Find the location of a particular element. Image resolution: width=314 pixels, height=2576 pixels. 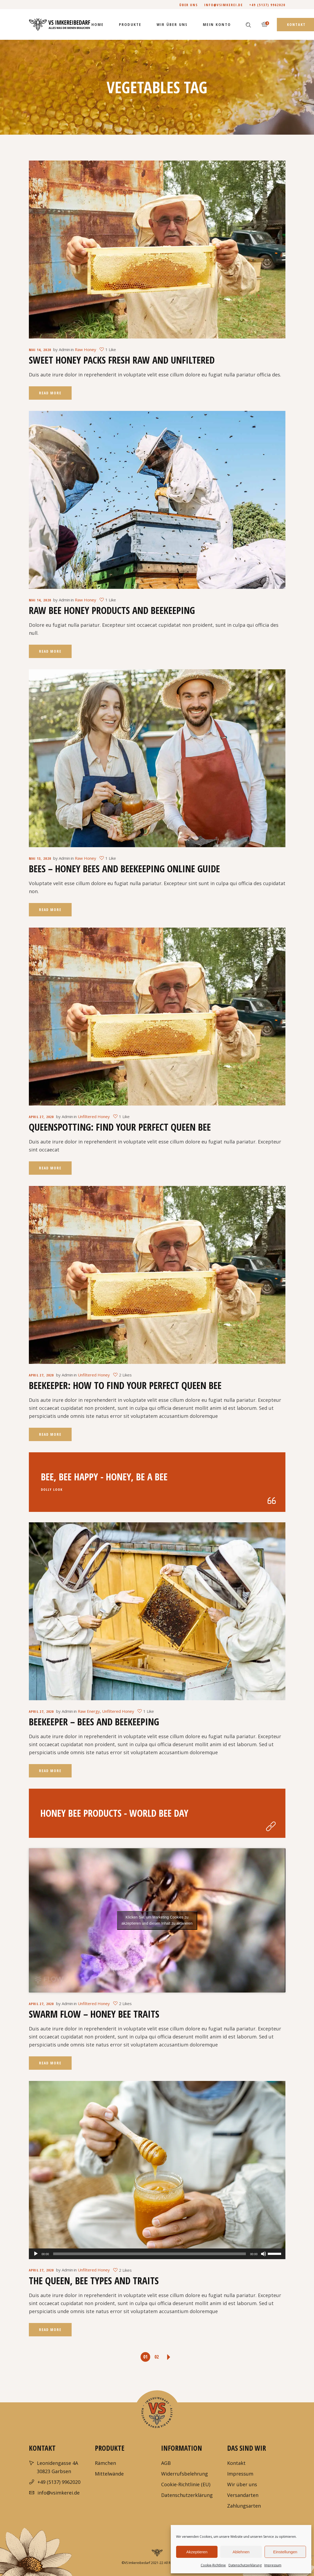

Bees – Honey Bees and Beekeeping Online Guide is located at coordinates (124, 868).